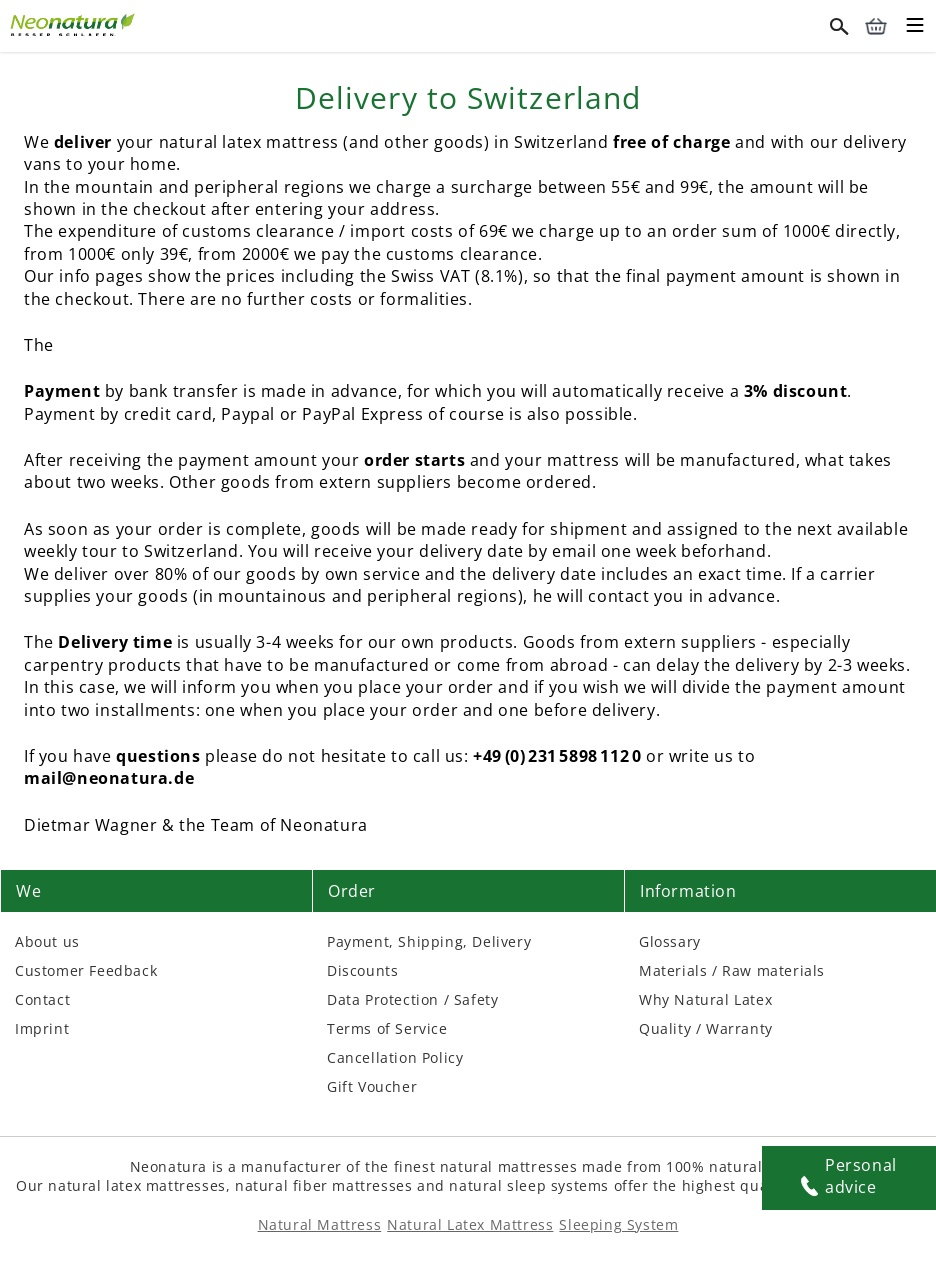 This screenshot has height=1274, width=936. Describe the element at coordinates (362, 970) in the screenshot. I see `Discounts` at that location.